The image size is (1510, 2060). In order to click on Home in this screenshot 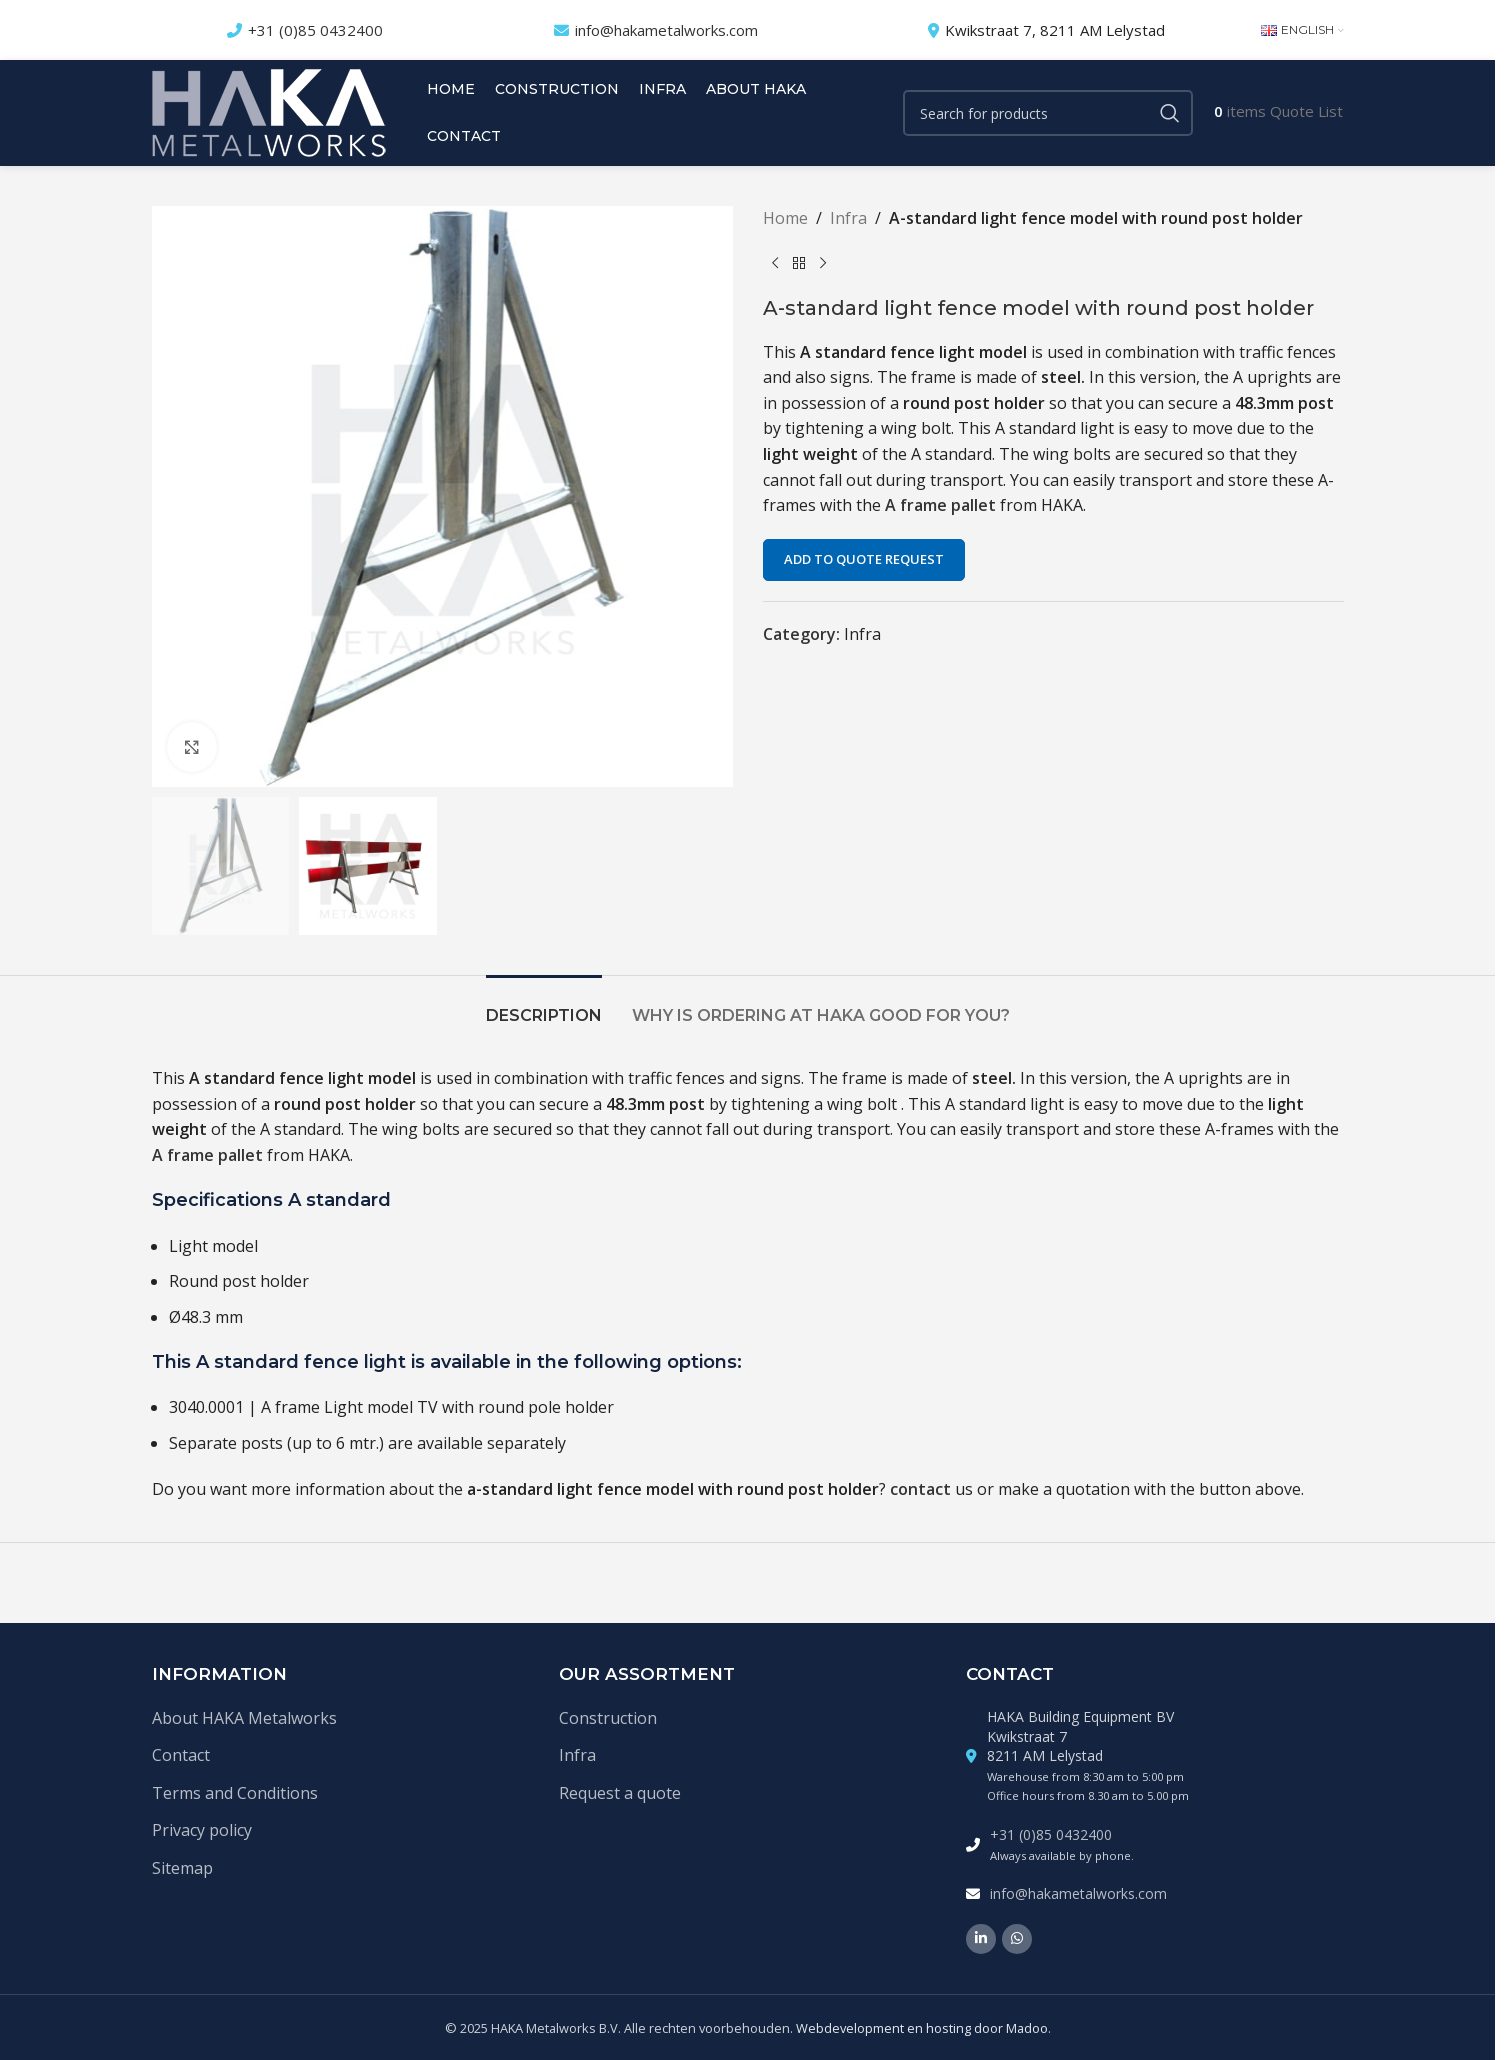, I will do `click(785, 218)`.